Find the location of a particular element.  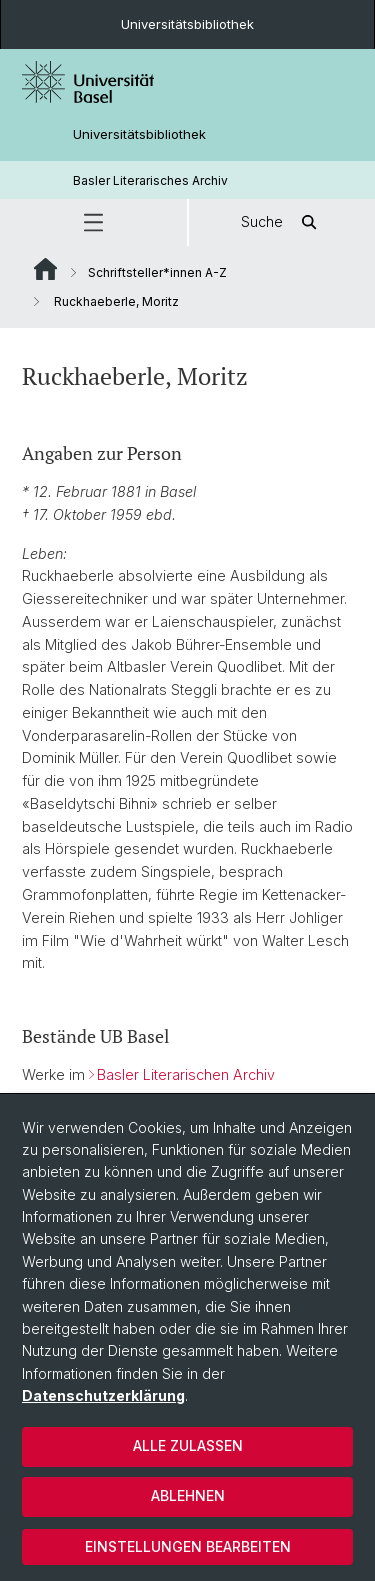

Alle zulassen is located at coordinates (188, 1445).